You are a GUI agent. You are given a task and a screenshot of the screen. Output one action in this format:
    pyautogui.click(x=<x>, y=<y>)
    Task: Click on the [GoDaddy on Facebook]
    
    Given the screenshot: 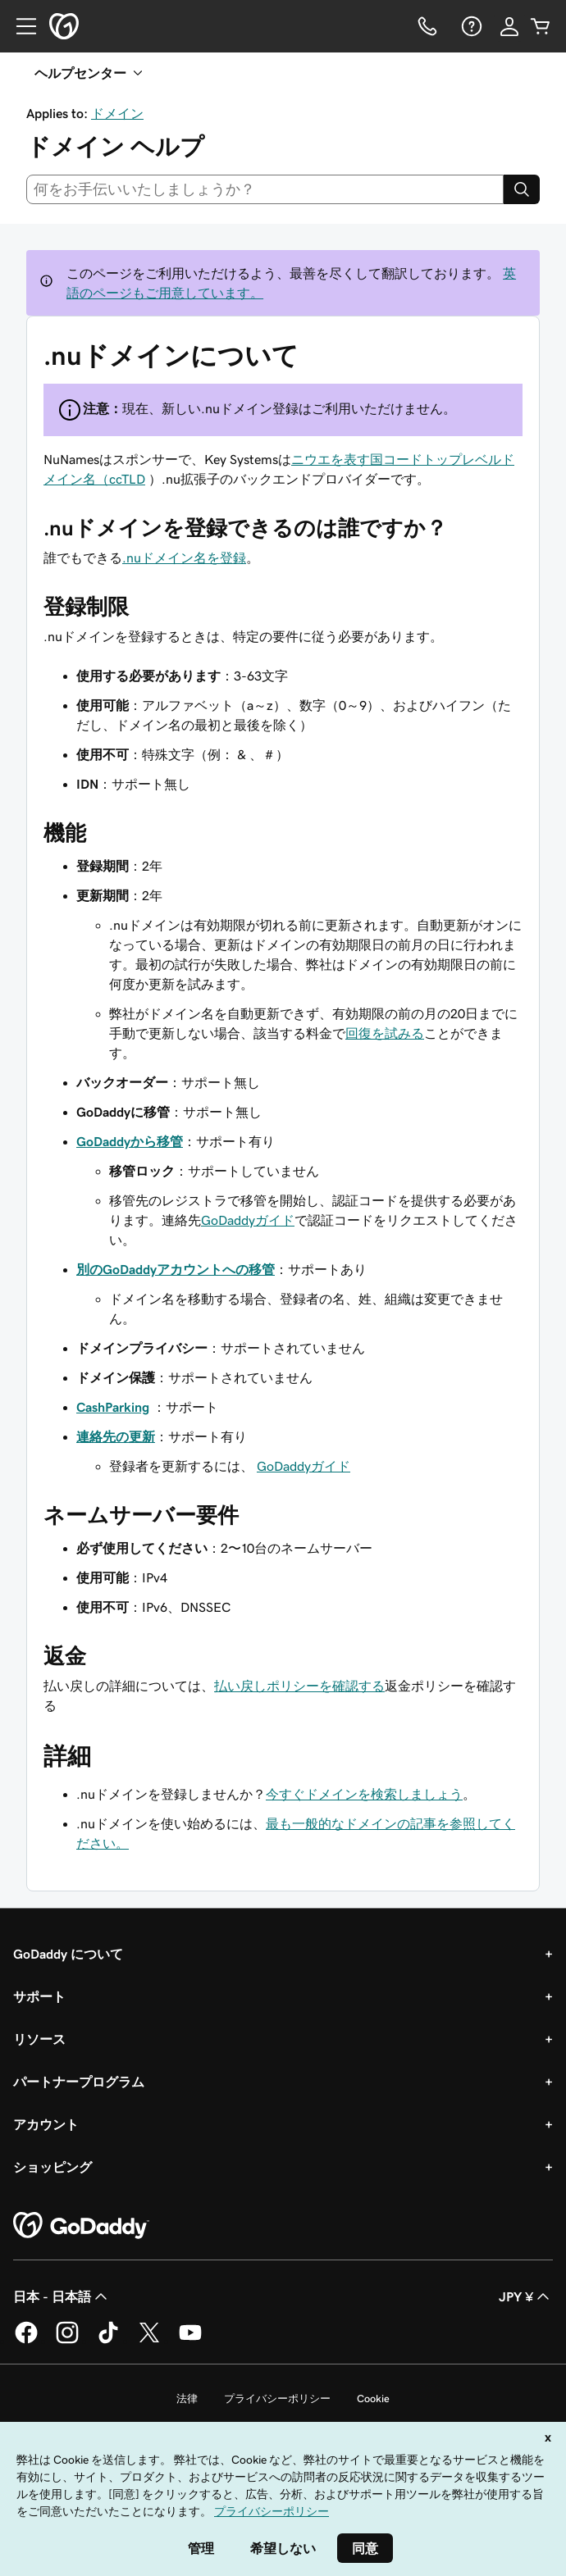 What is the action you would take?
    pyautogui.click(x=26, y=2340)
    